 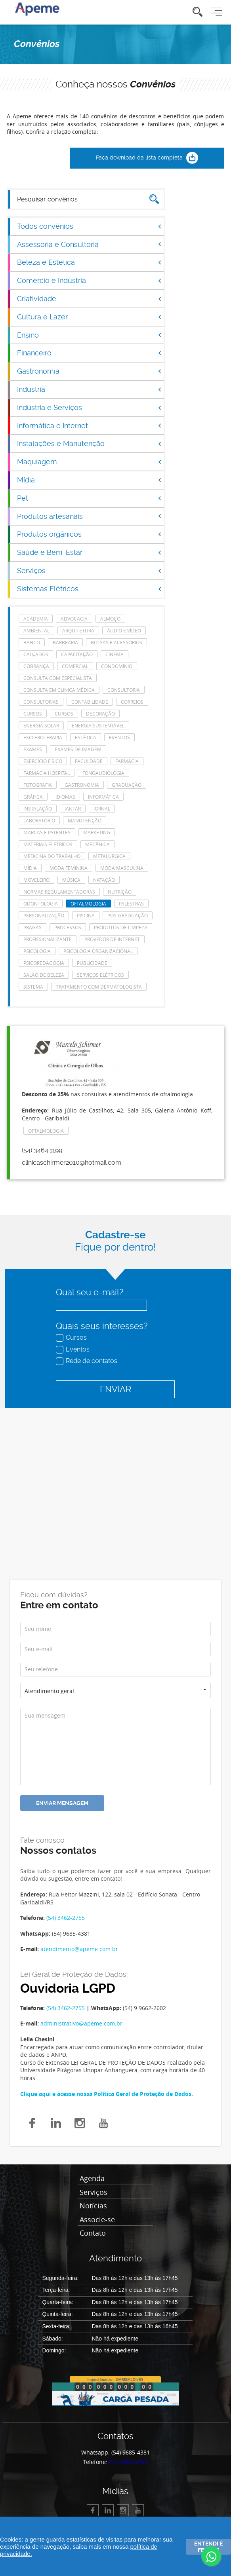 I want to click on Sistemas Elétricos, so click(x=89, y=589).